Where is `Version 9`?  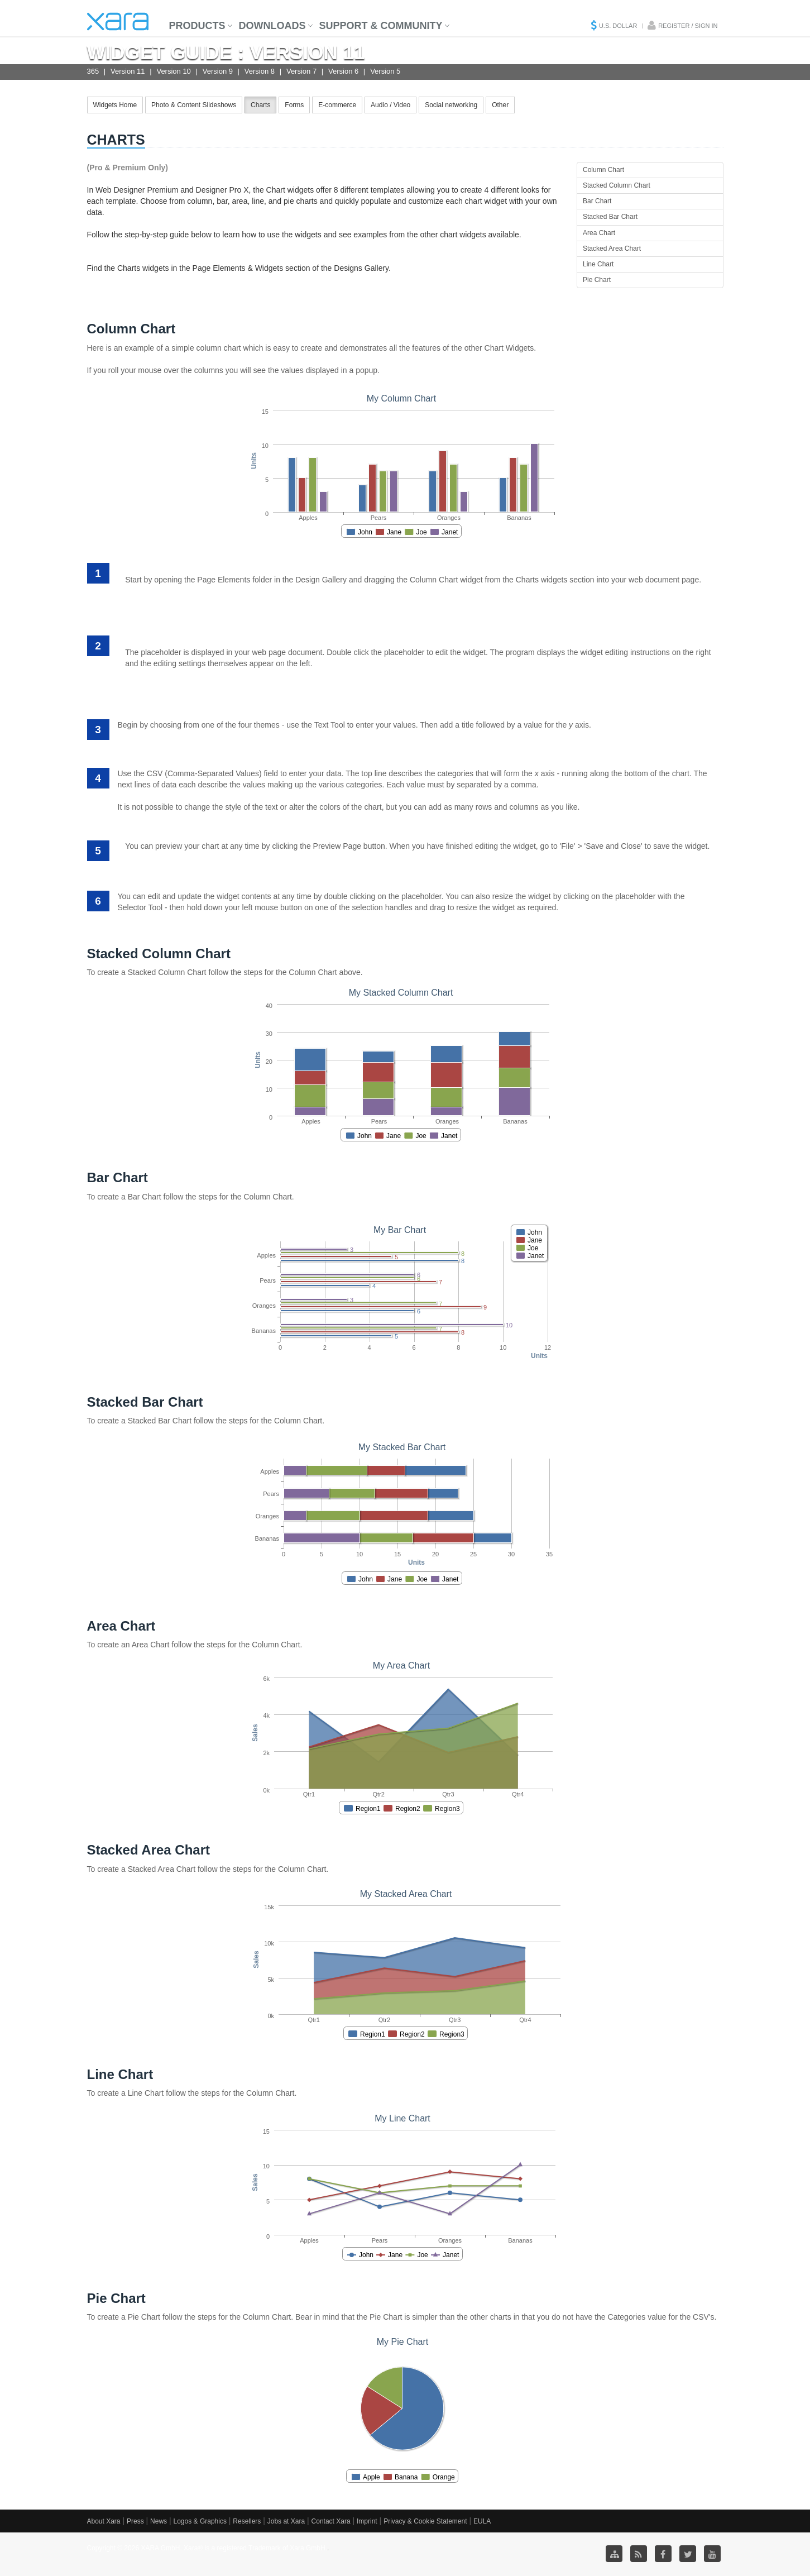 Version 9 is located at coordinates (218, 71).